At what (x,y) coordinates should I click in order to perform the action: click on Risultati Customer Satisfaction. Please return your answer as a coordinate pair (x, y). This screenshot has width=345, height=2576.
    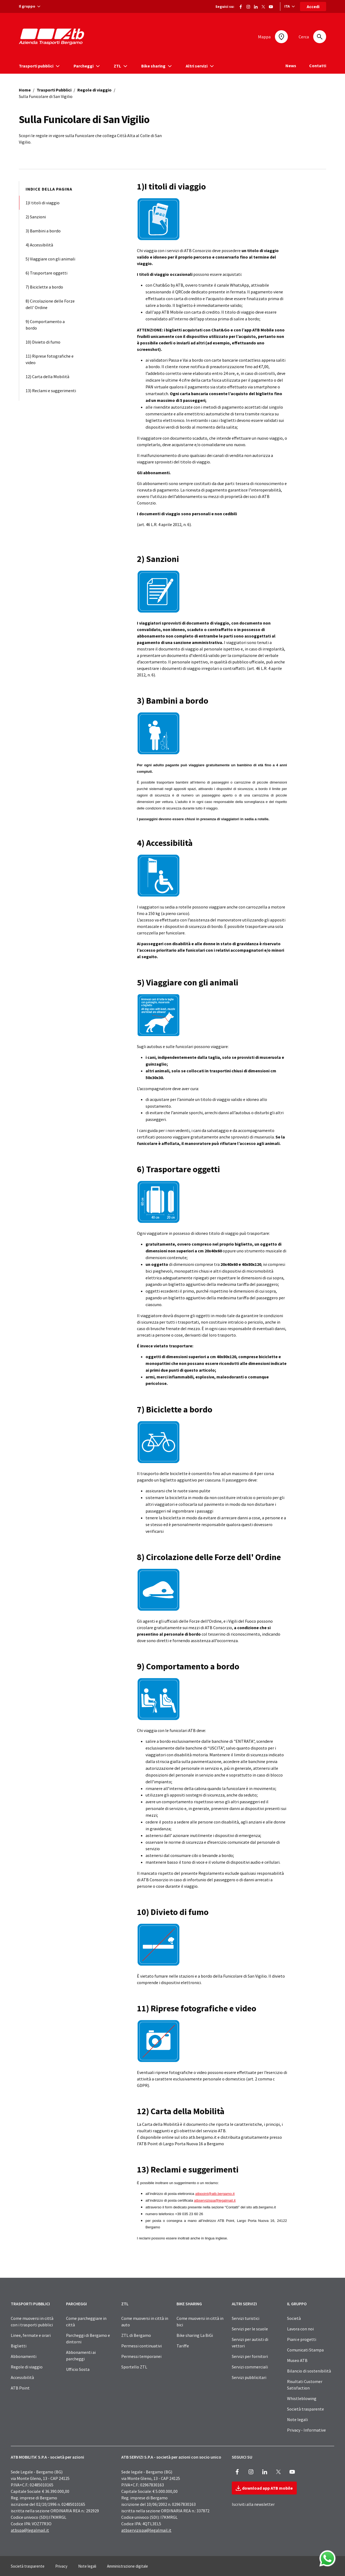
    Looking at the image, I should click on (304, 2385).